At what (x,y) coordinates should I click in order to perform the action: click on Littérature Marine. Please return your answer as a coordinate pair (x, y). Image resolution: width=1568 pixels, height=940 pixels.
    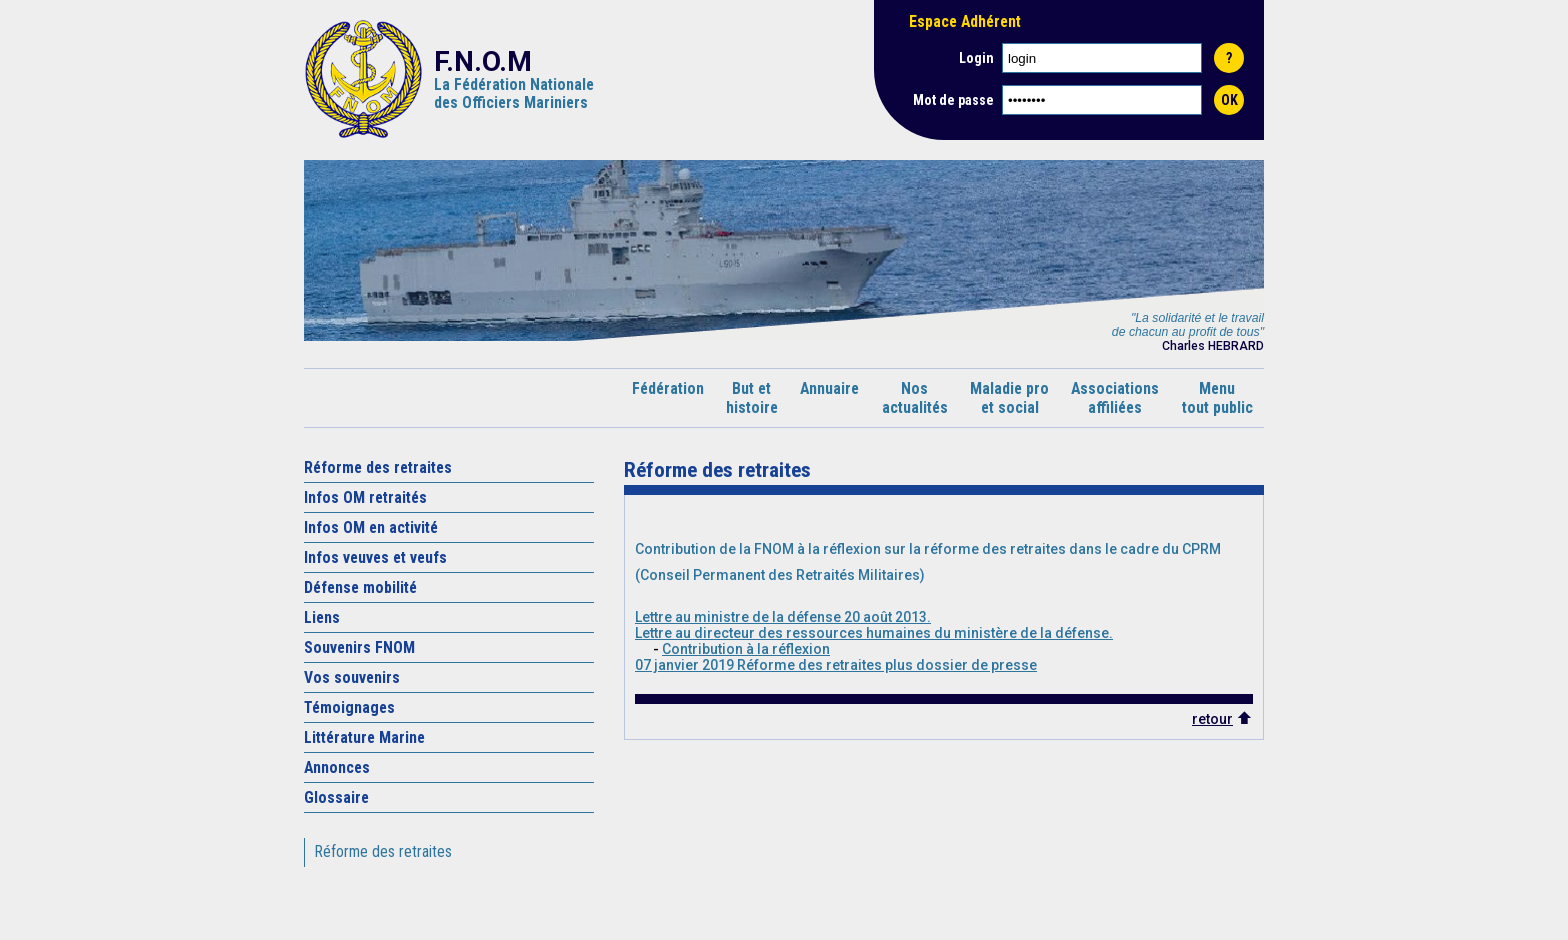
    Looking at the image, I should click on (364, 737).